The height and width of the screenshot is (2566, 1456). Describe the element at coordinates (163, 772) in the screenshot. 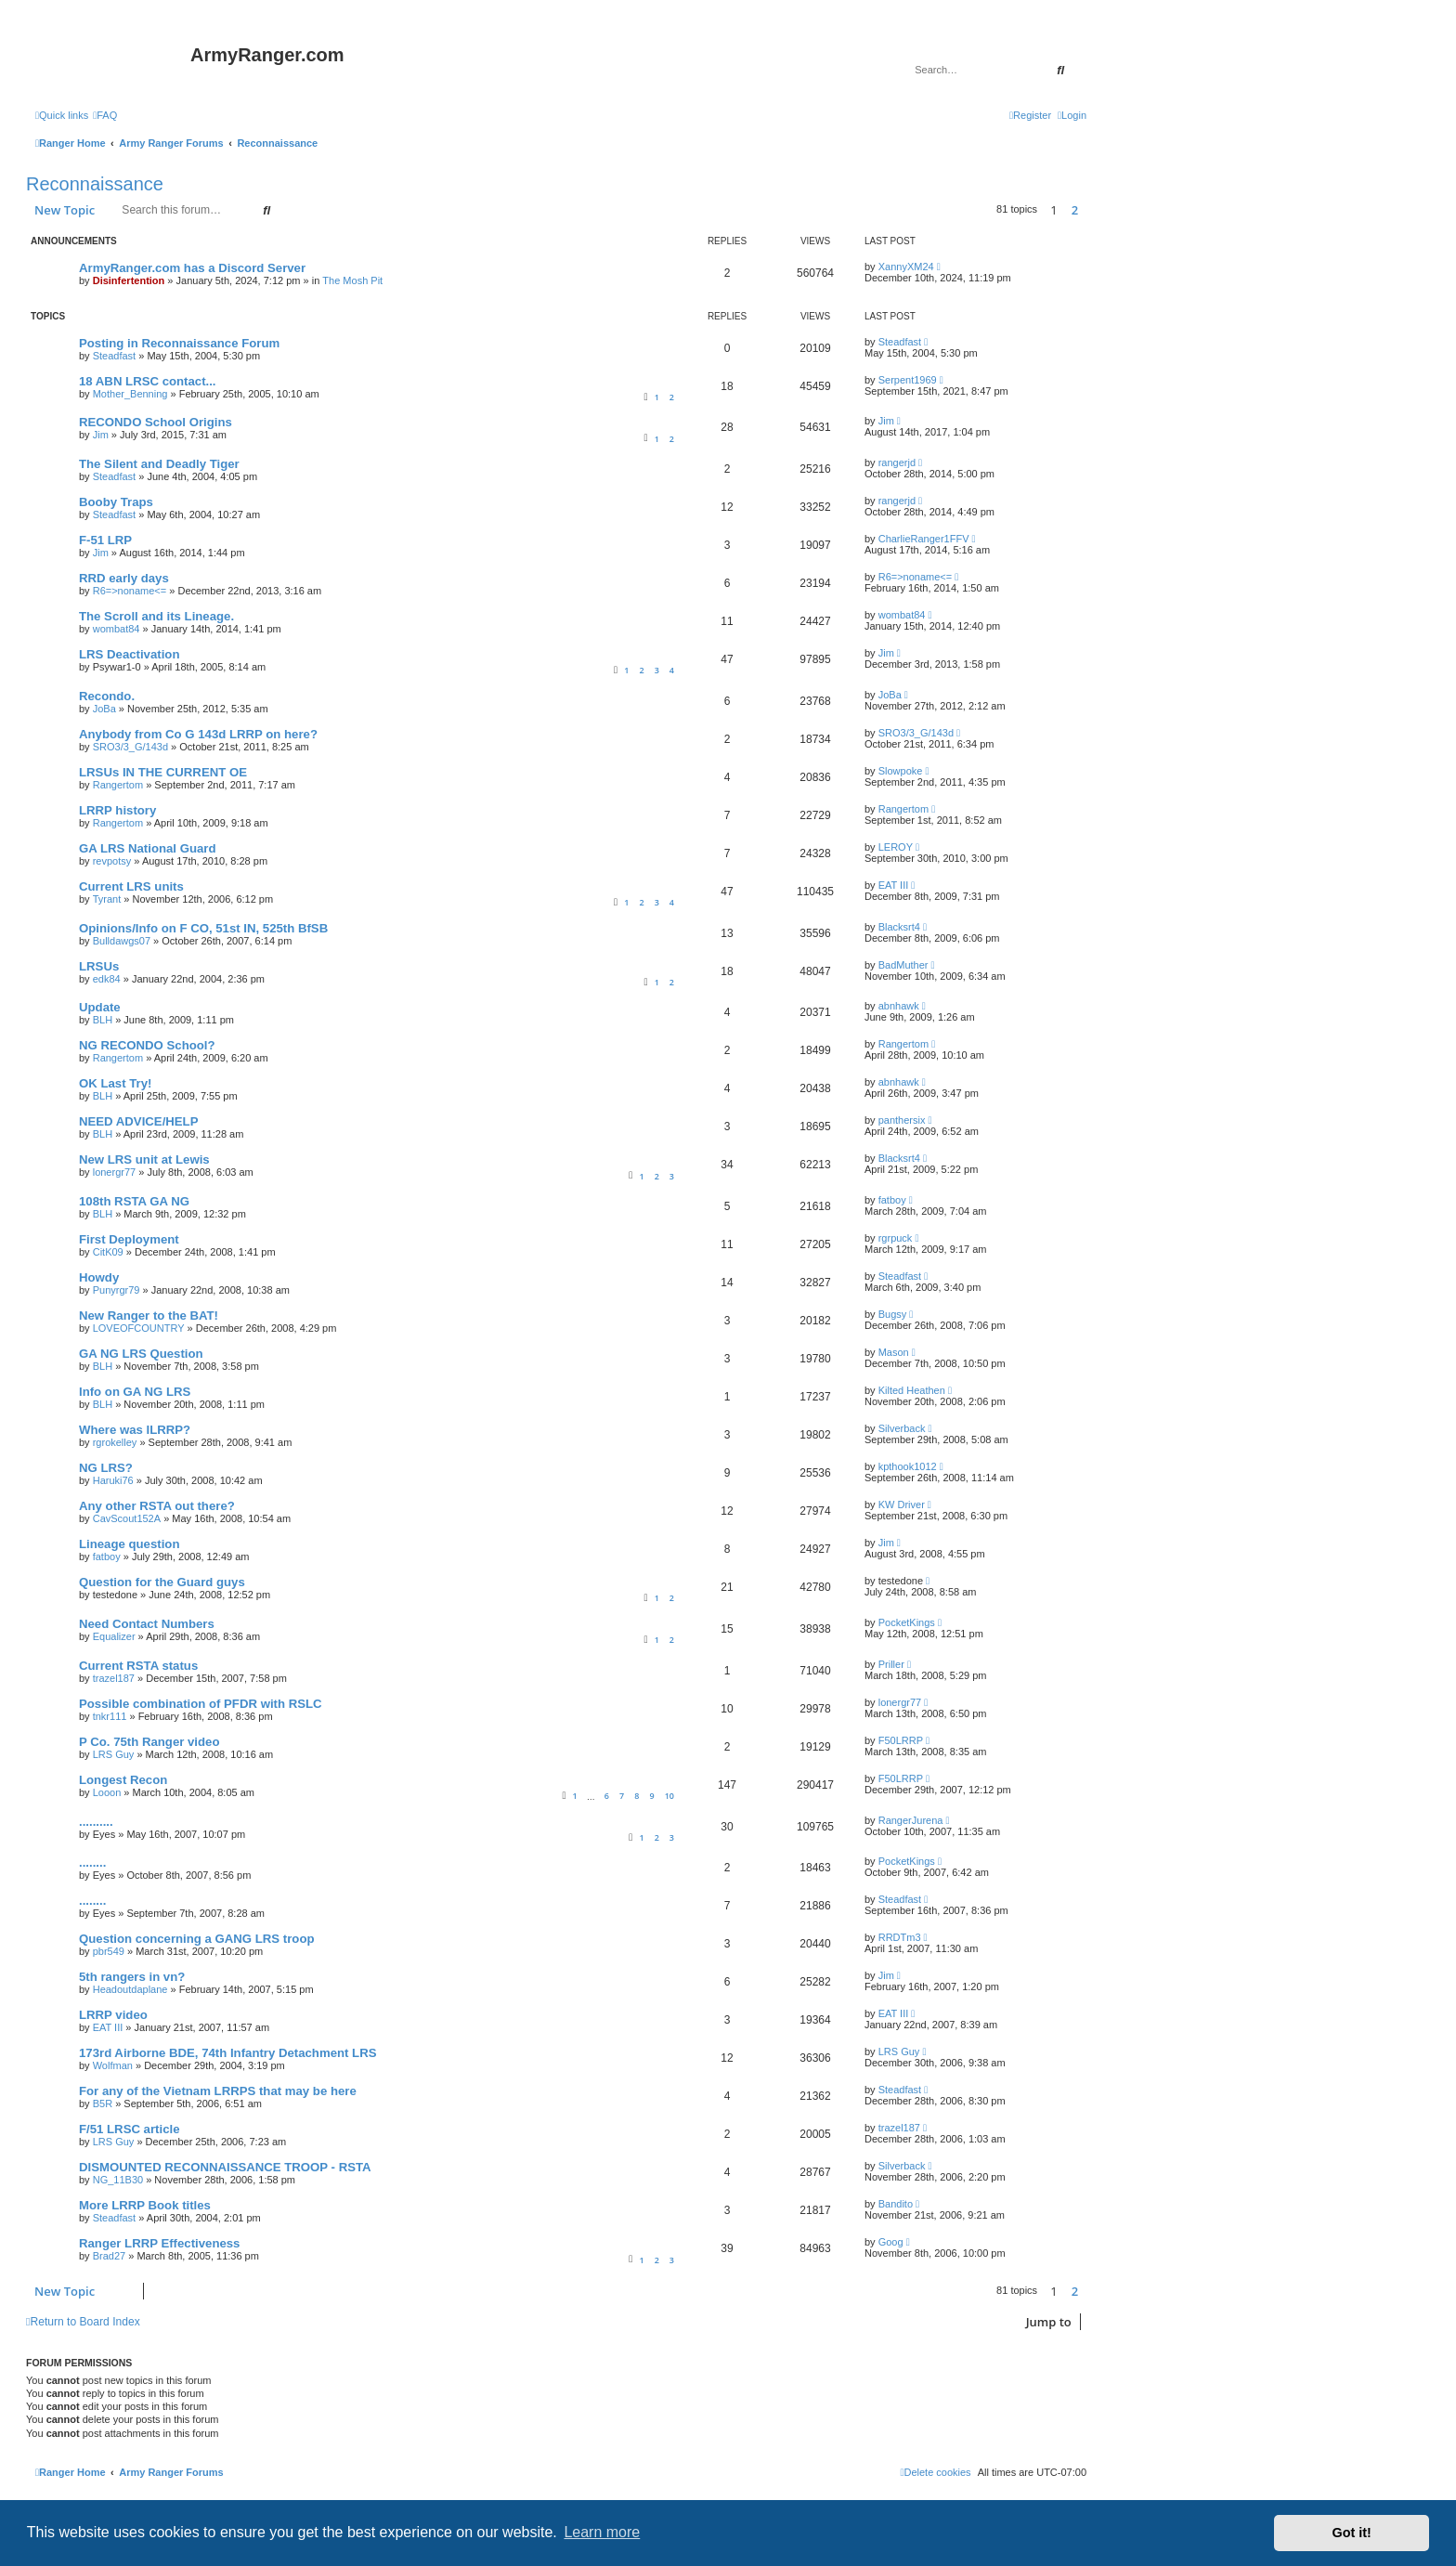

I see `LRSUs IN THE CURRENT OE` at that location.